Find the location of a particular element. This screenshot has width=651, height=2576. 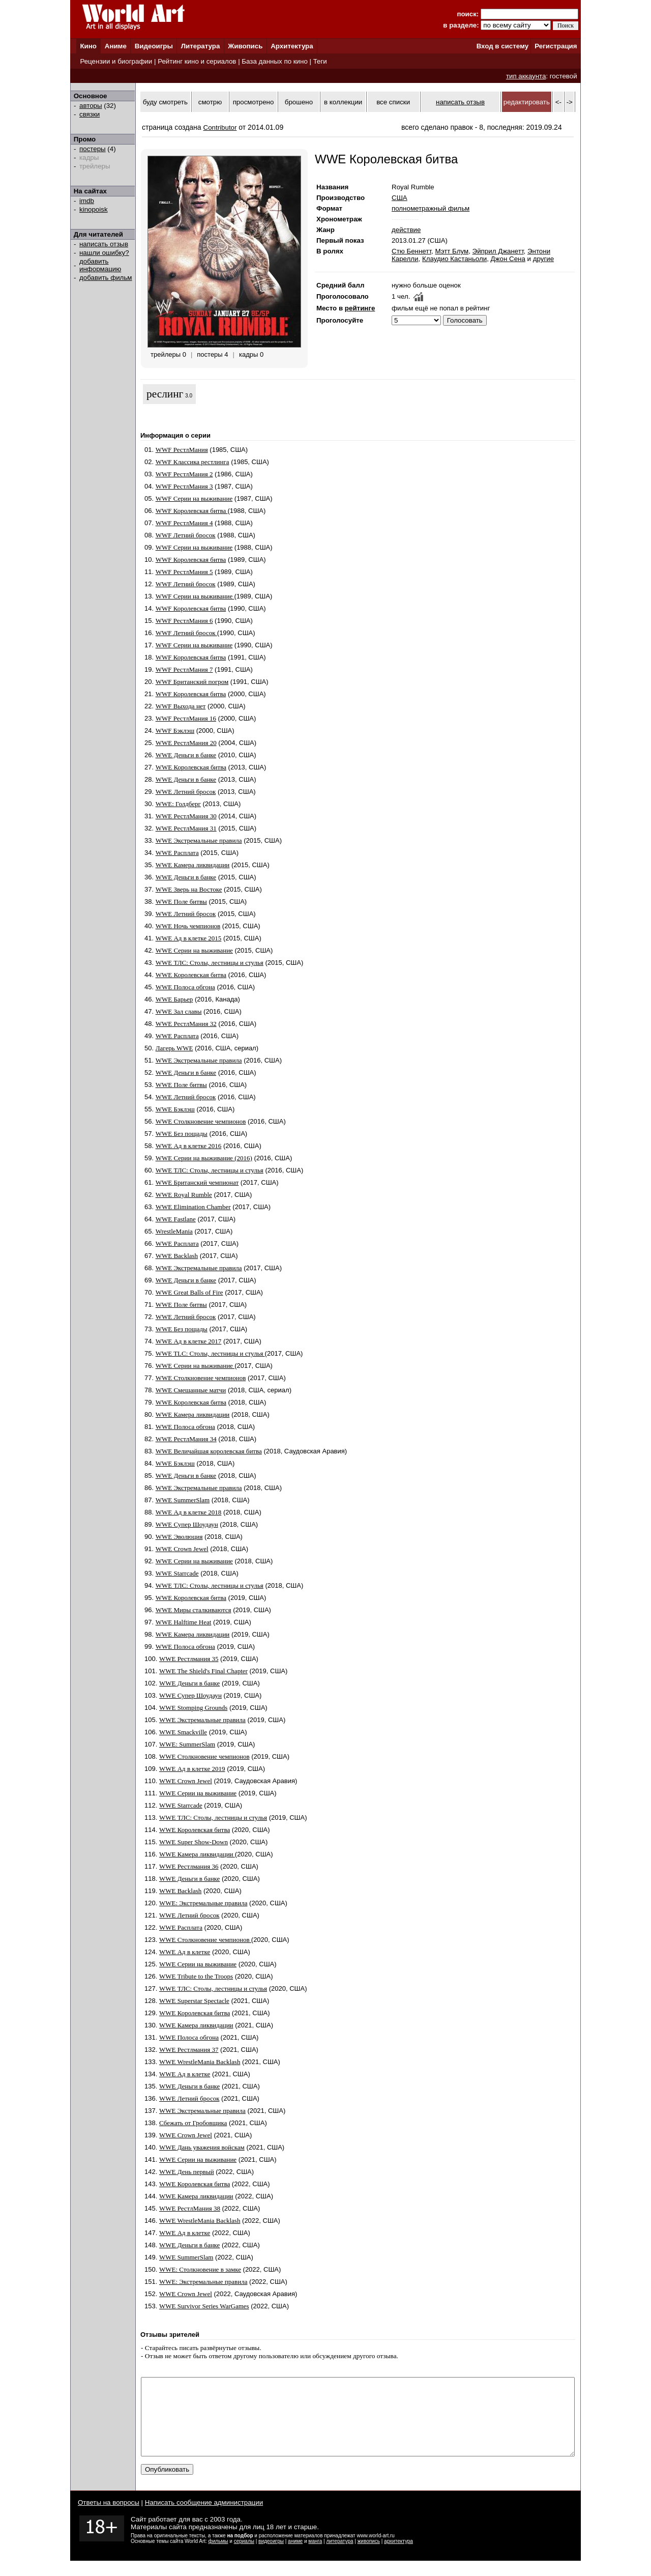

Стю Беннетт is located at coordinates (411, 251).